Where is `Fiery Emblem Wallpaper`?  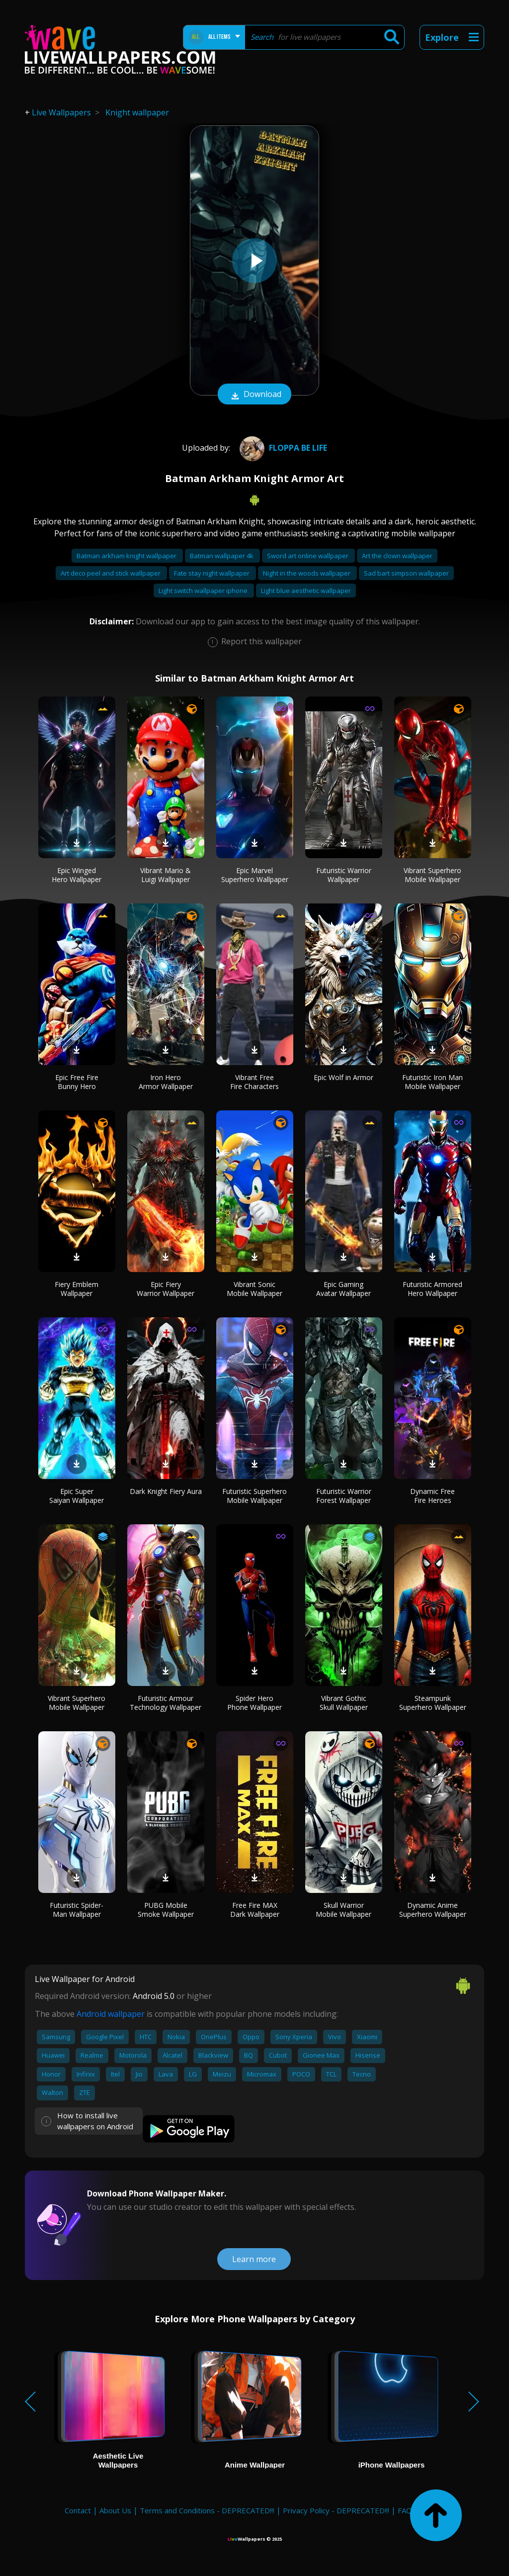 Fiery Emblem Wallpaper is located at coordinates (76, 1289).